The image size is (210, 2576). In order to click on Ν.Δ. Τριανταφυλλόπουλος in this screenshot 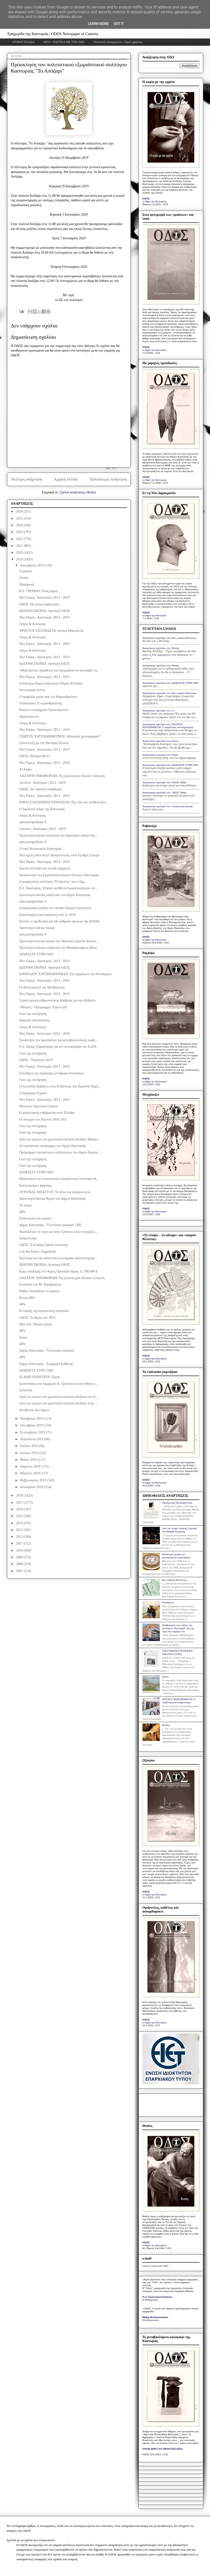, I will do `click(157, 2296)`.